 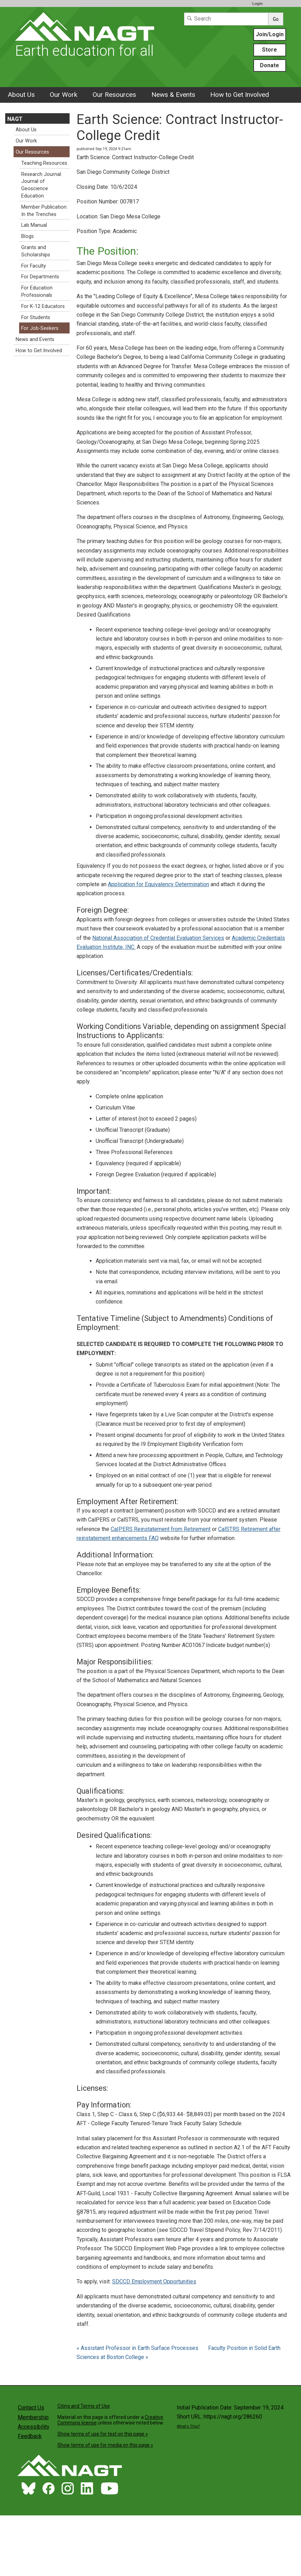 I want to click on For Students, so click(x=35, y=317).